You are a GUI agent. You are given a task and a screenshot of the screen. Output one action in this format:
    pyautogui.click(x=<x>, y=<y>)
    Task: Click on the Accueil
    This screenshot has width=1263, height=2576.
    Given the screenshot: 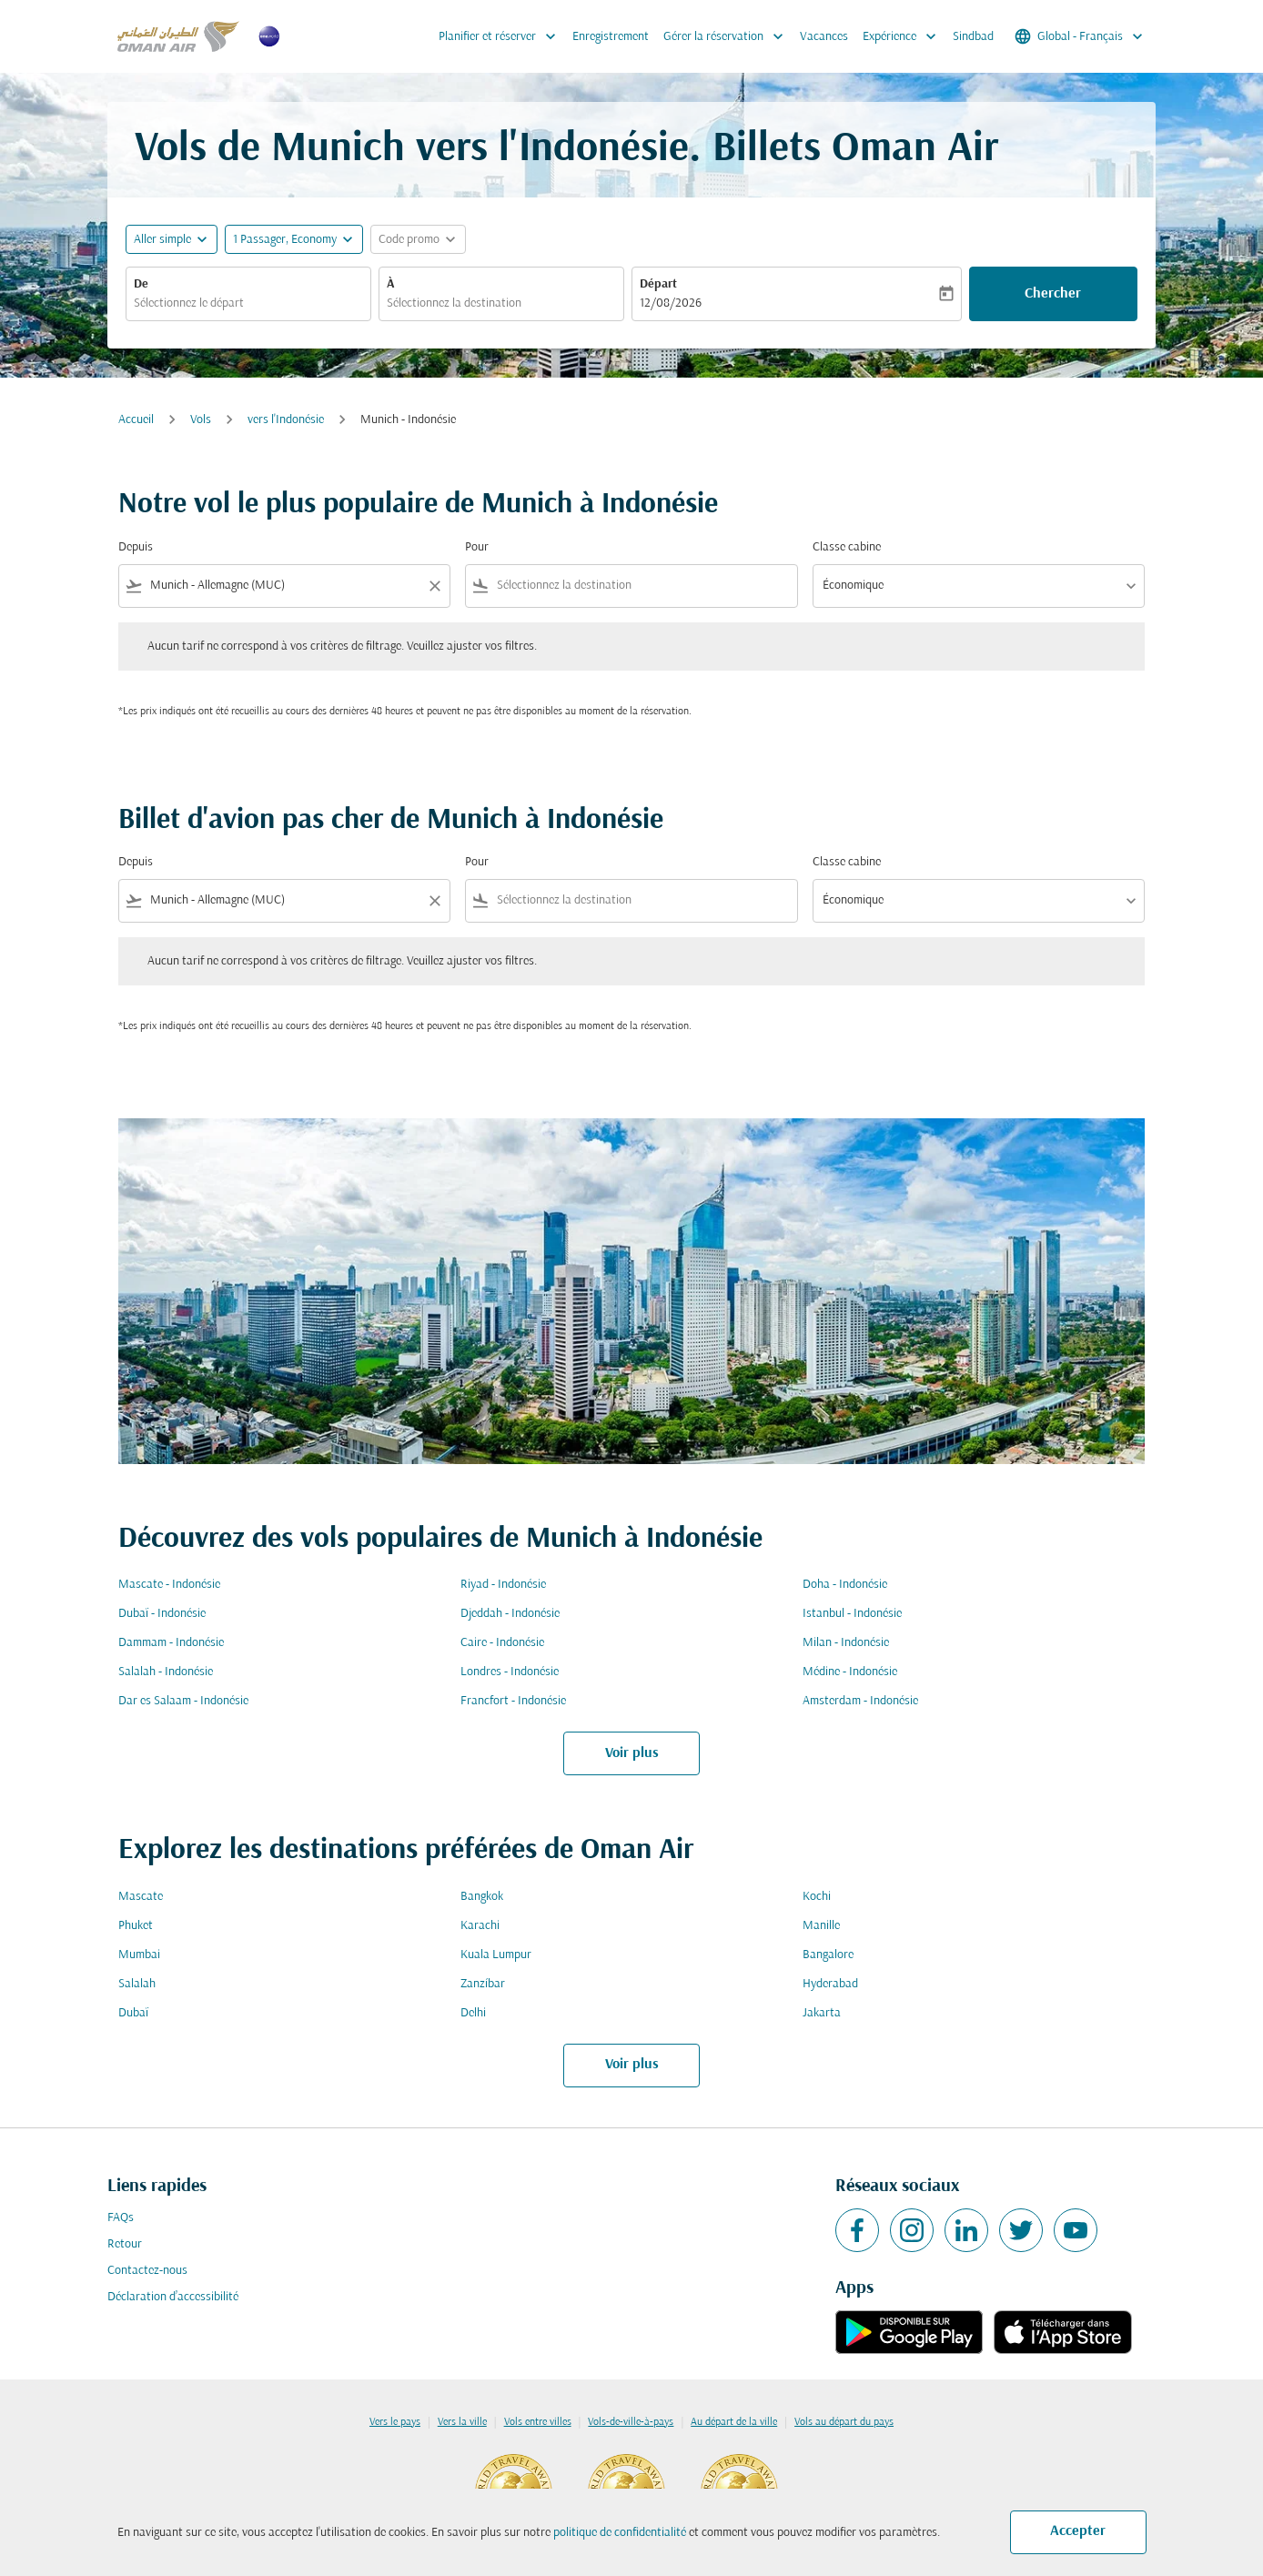 What is the action you would take?
    pyautogui.click(x=136, y=420)
    